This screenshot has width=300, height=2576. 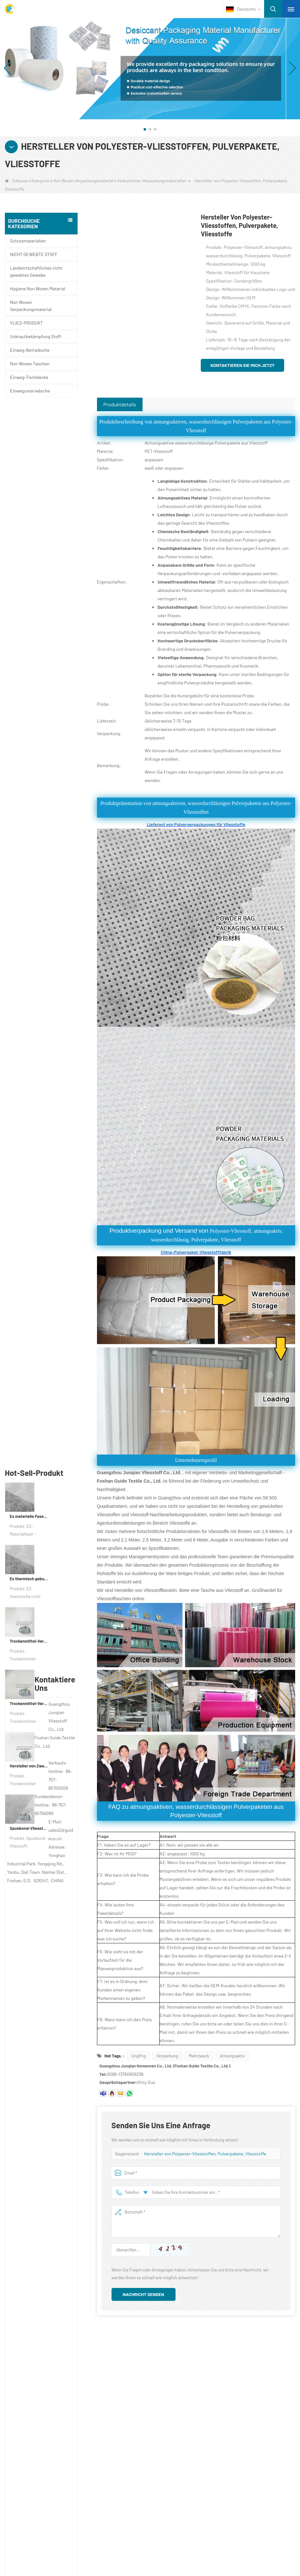 What do you see at coordinates (29, 350) in the screenshot?
I see `Einweg-Bettwäsche` at bounding box center [29, 350].